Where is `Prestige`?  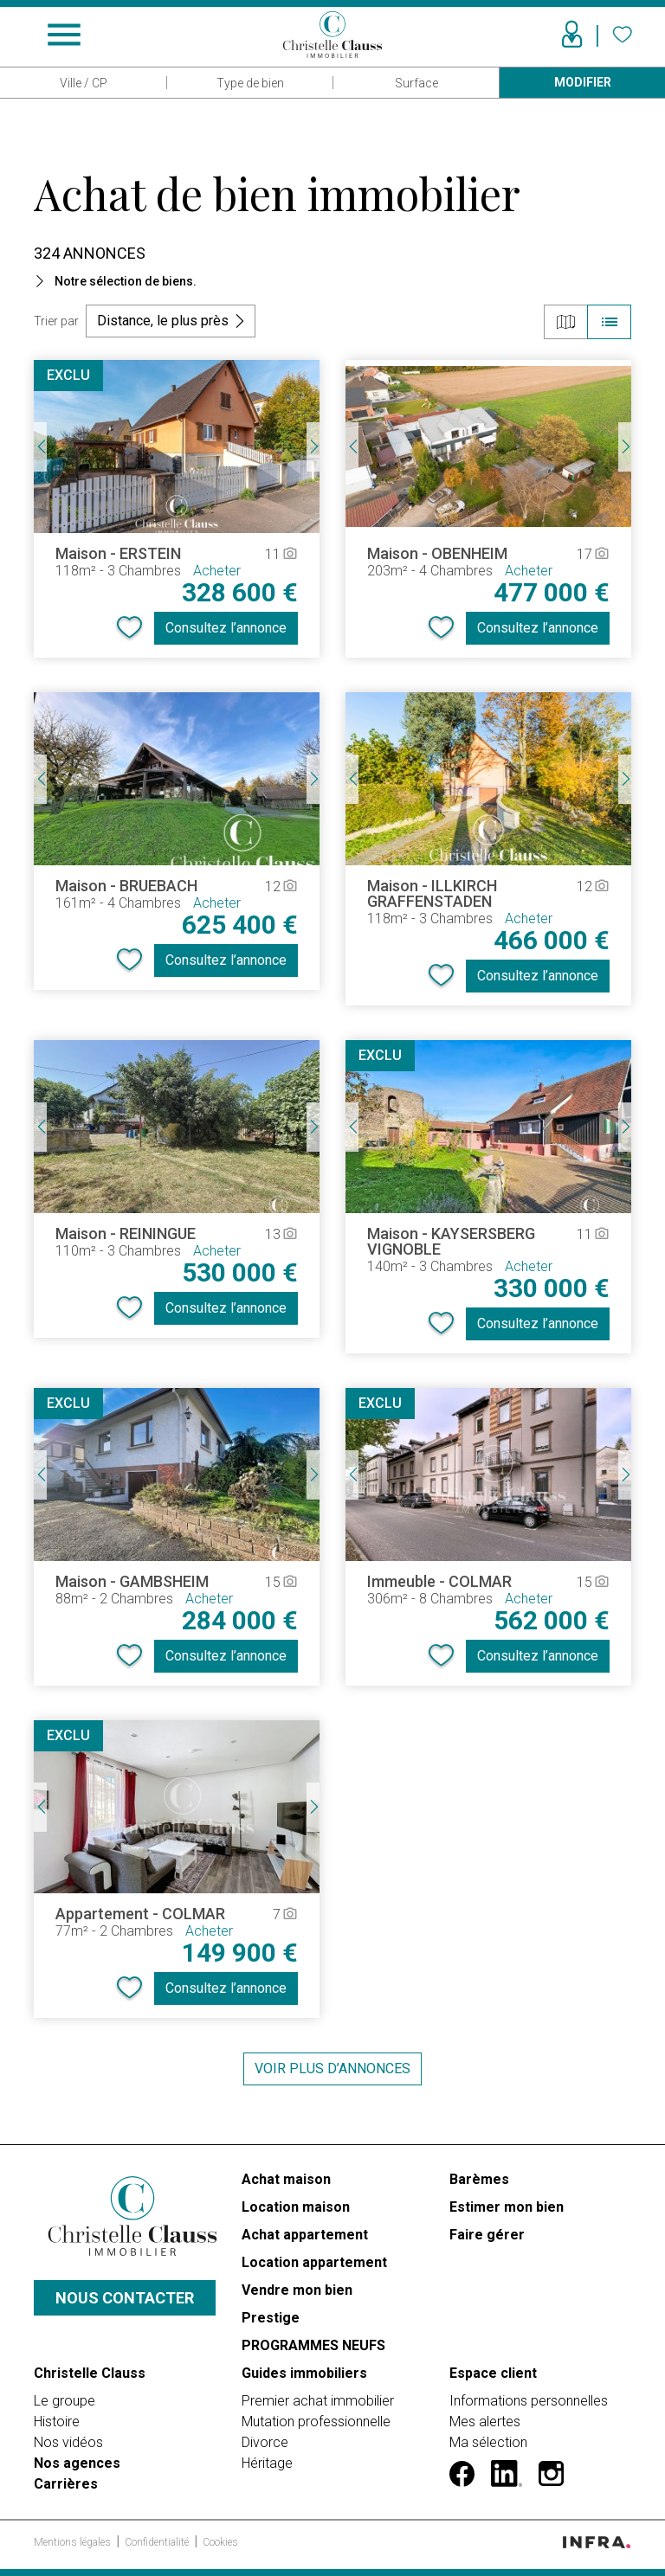 Prestige is located at coordinates (271, 2317).